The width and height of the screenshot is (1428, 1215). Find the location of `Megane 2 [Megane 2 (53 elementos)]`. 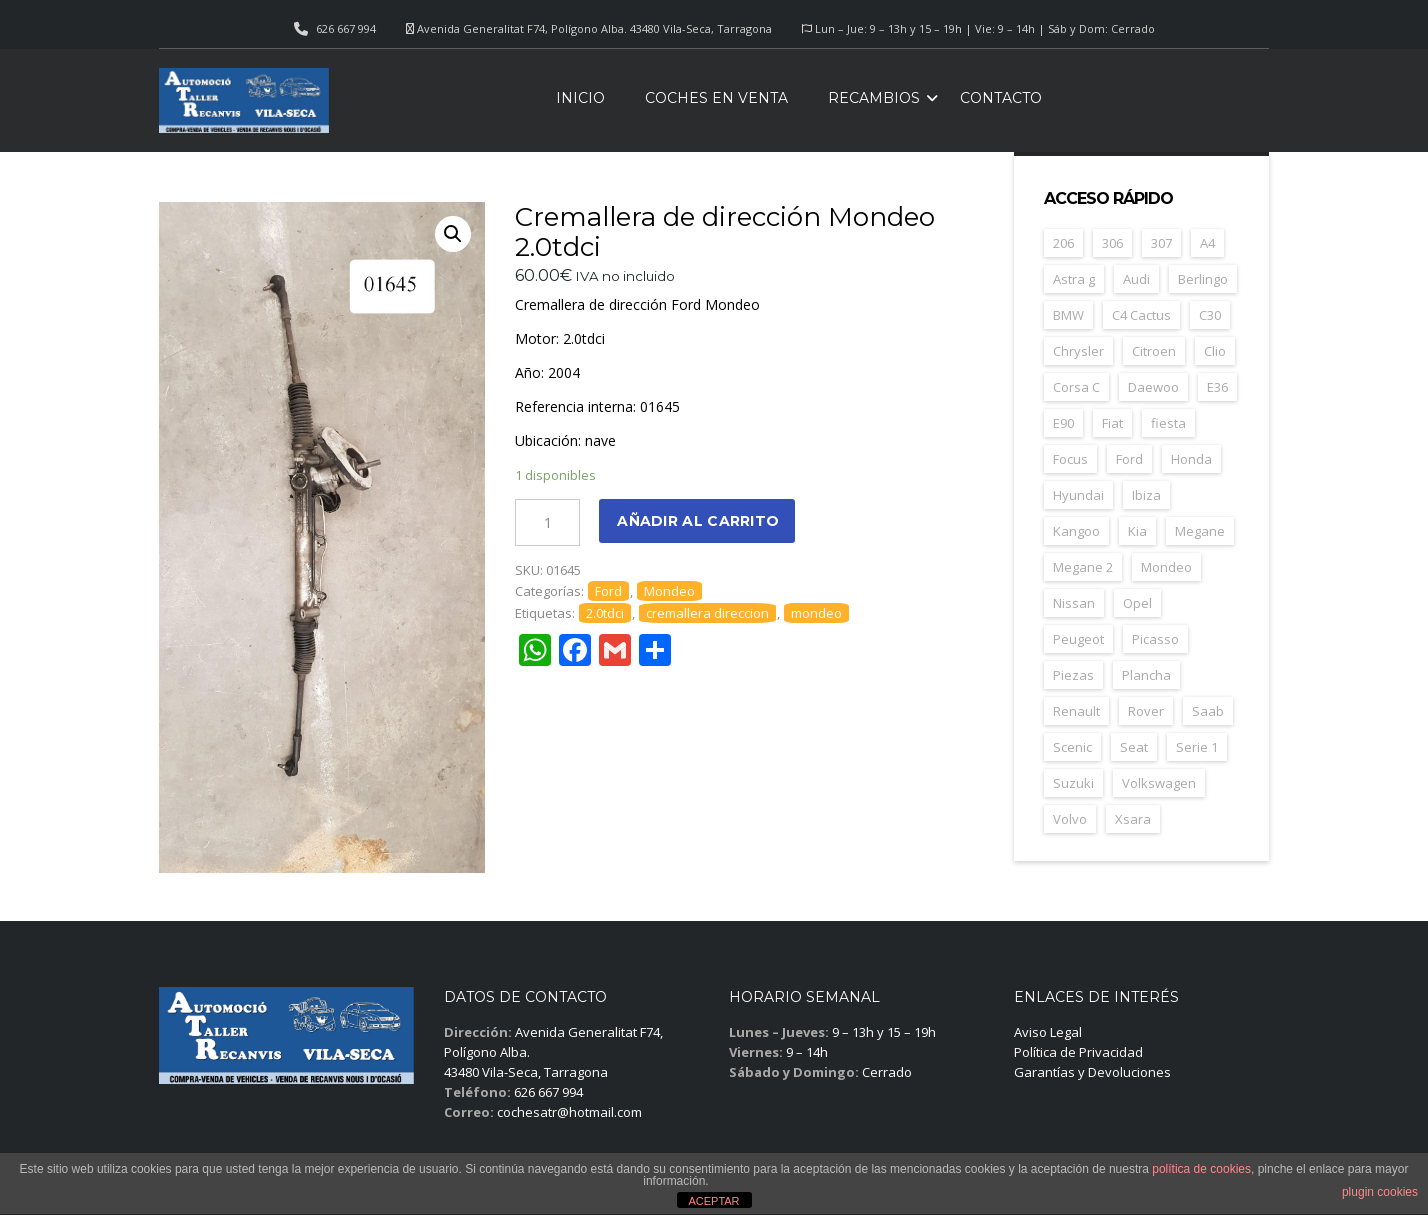

Megane 2 [Megane 2 (53 elementos)] is located at coordinates (1083, 567).